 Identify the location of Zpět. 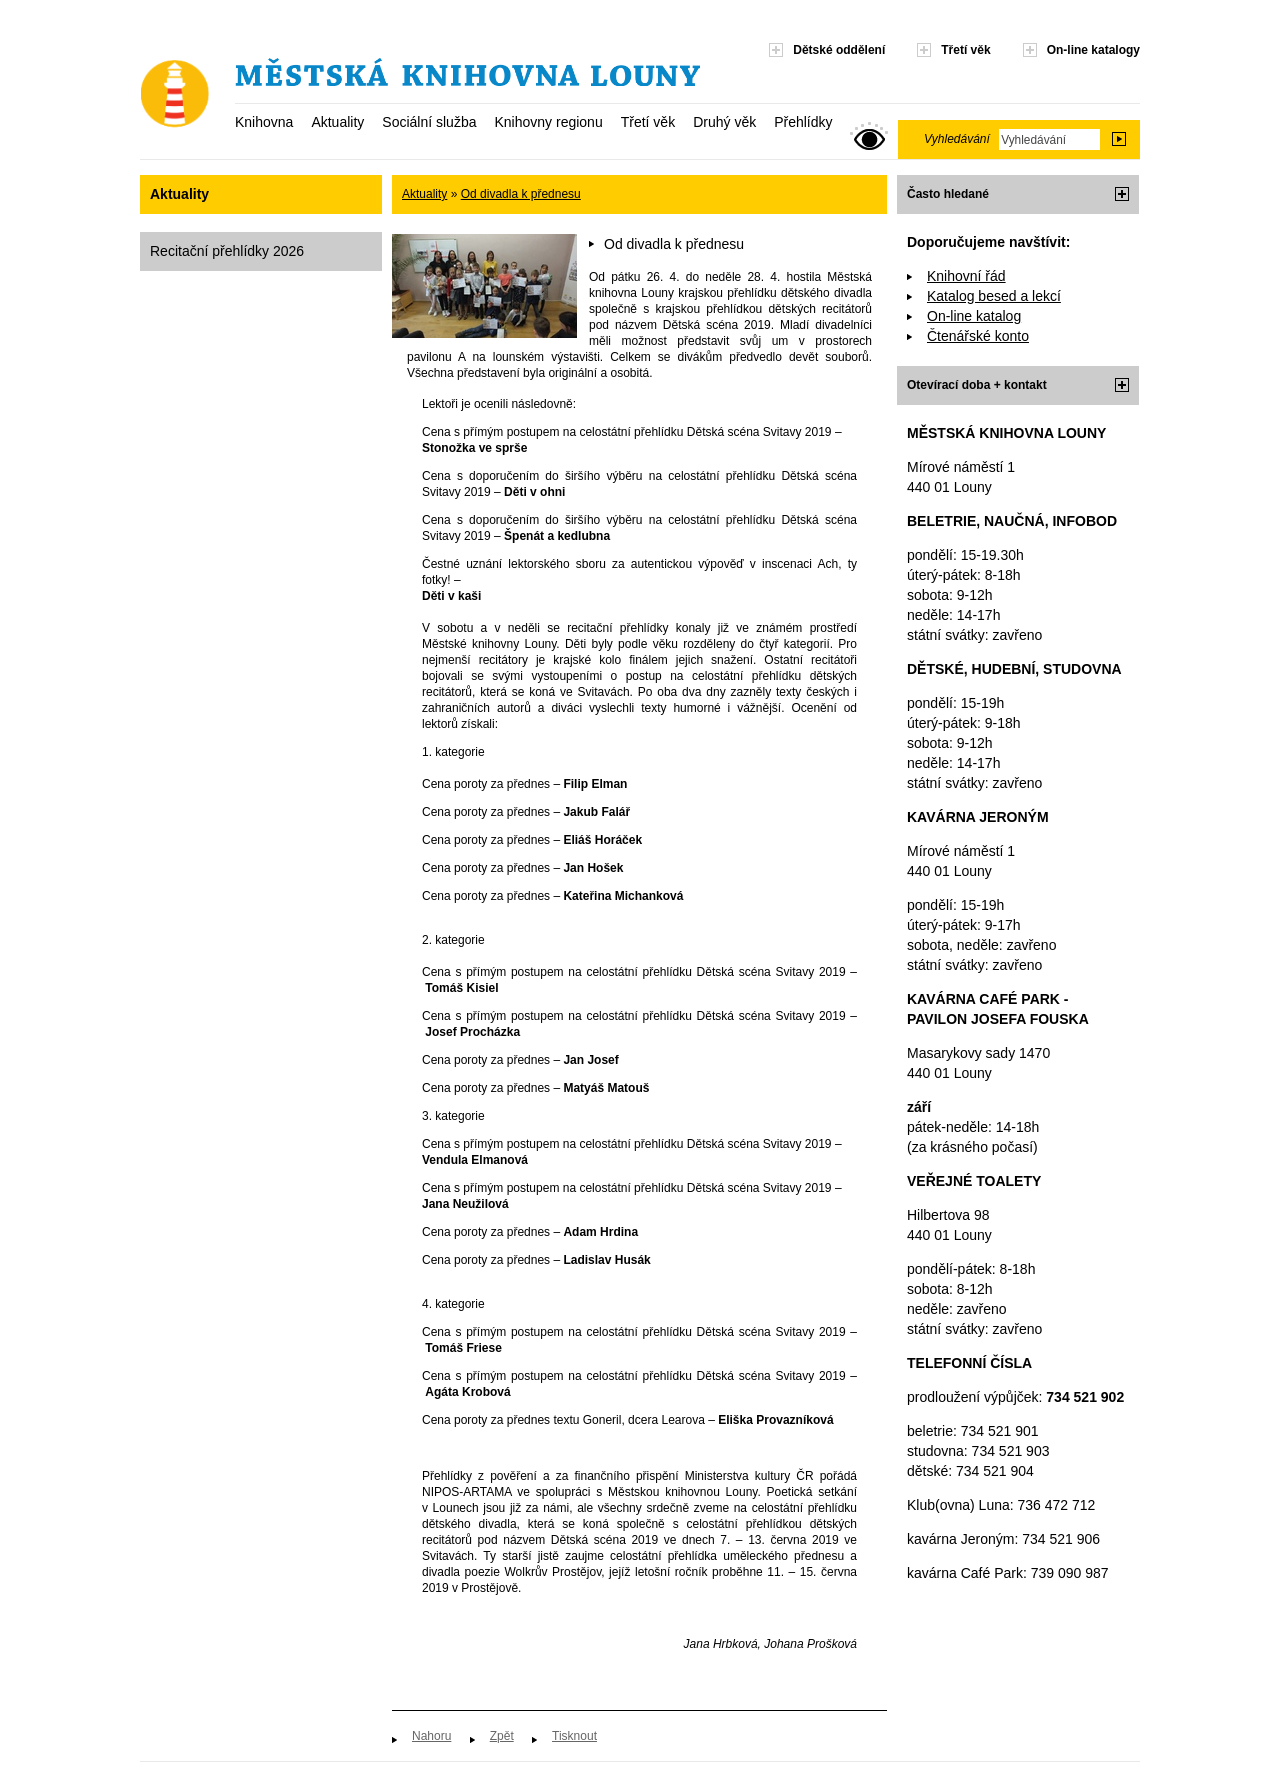
(502, 1736).